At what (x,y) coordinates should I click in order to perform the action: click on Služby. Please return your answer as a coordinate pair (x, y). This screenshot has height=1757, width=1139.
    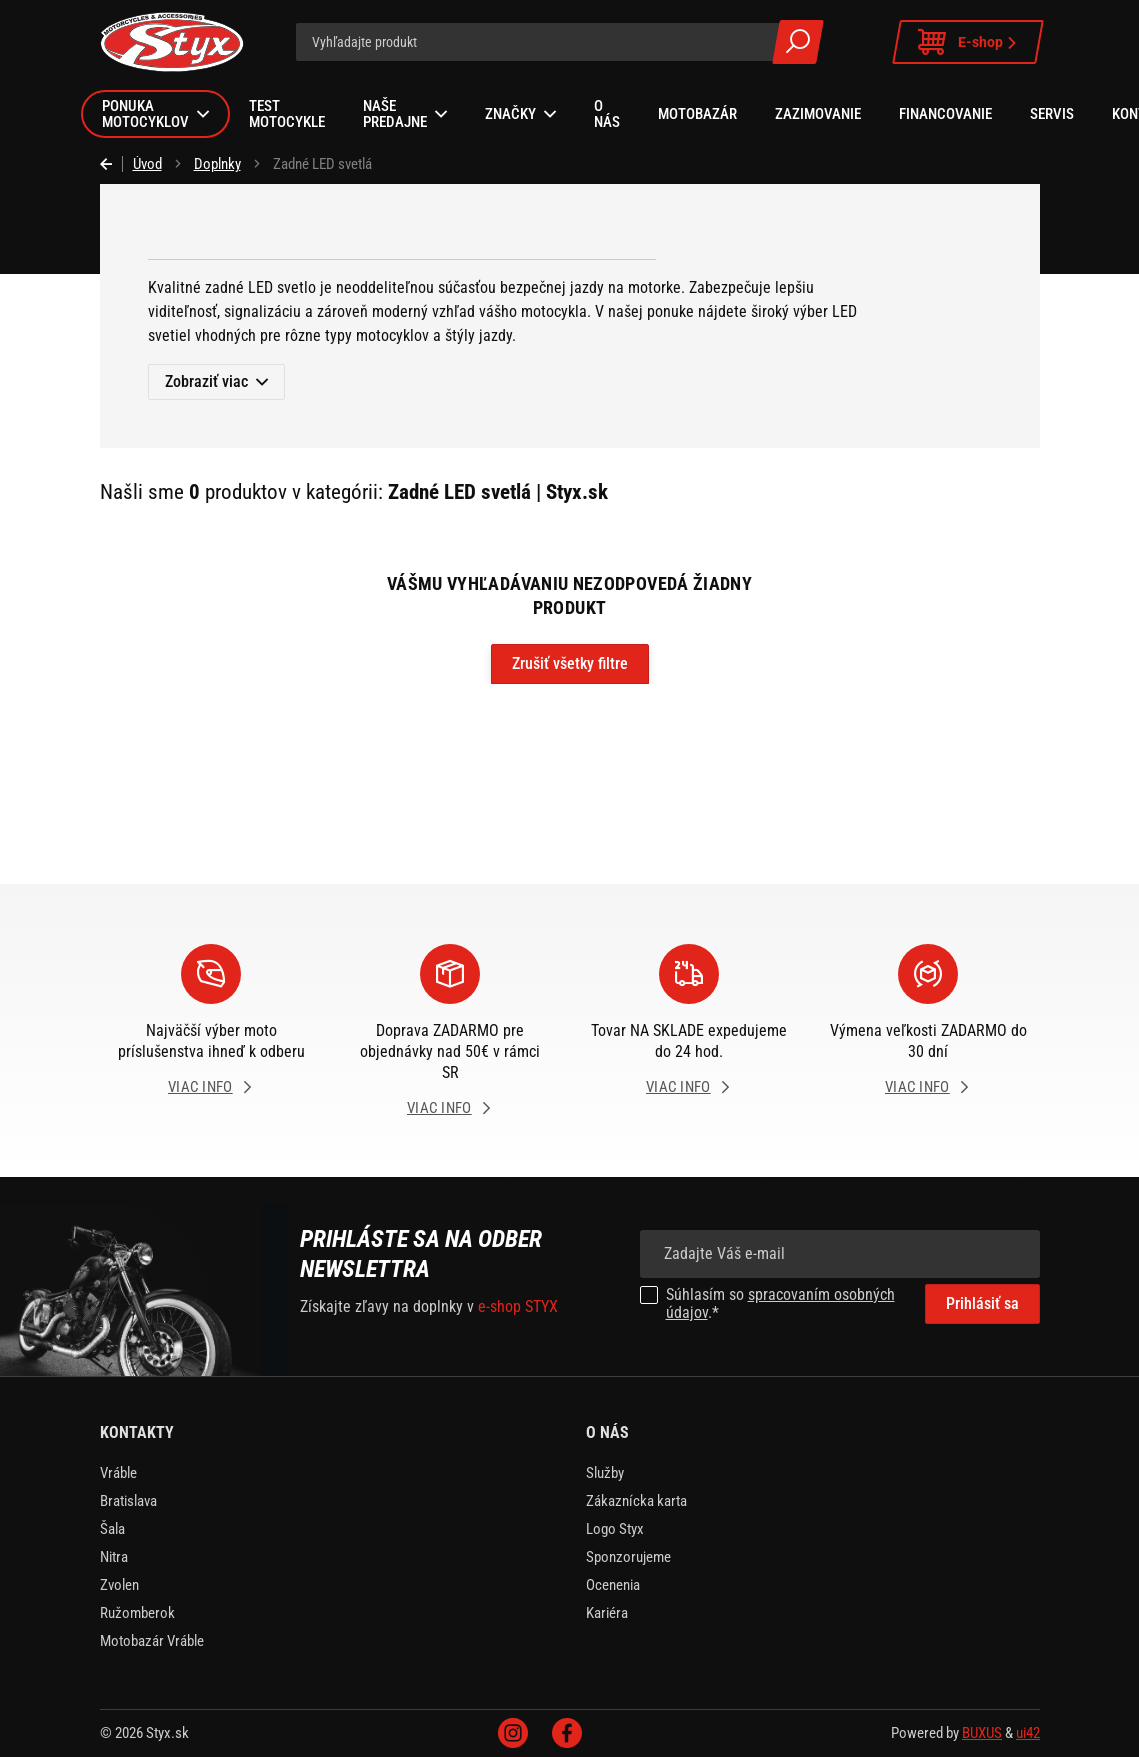
    Looking at the image, I should click on (605, 1473).